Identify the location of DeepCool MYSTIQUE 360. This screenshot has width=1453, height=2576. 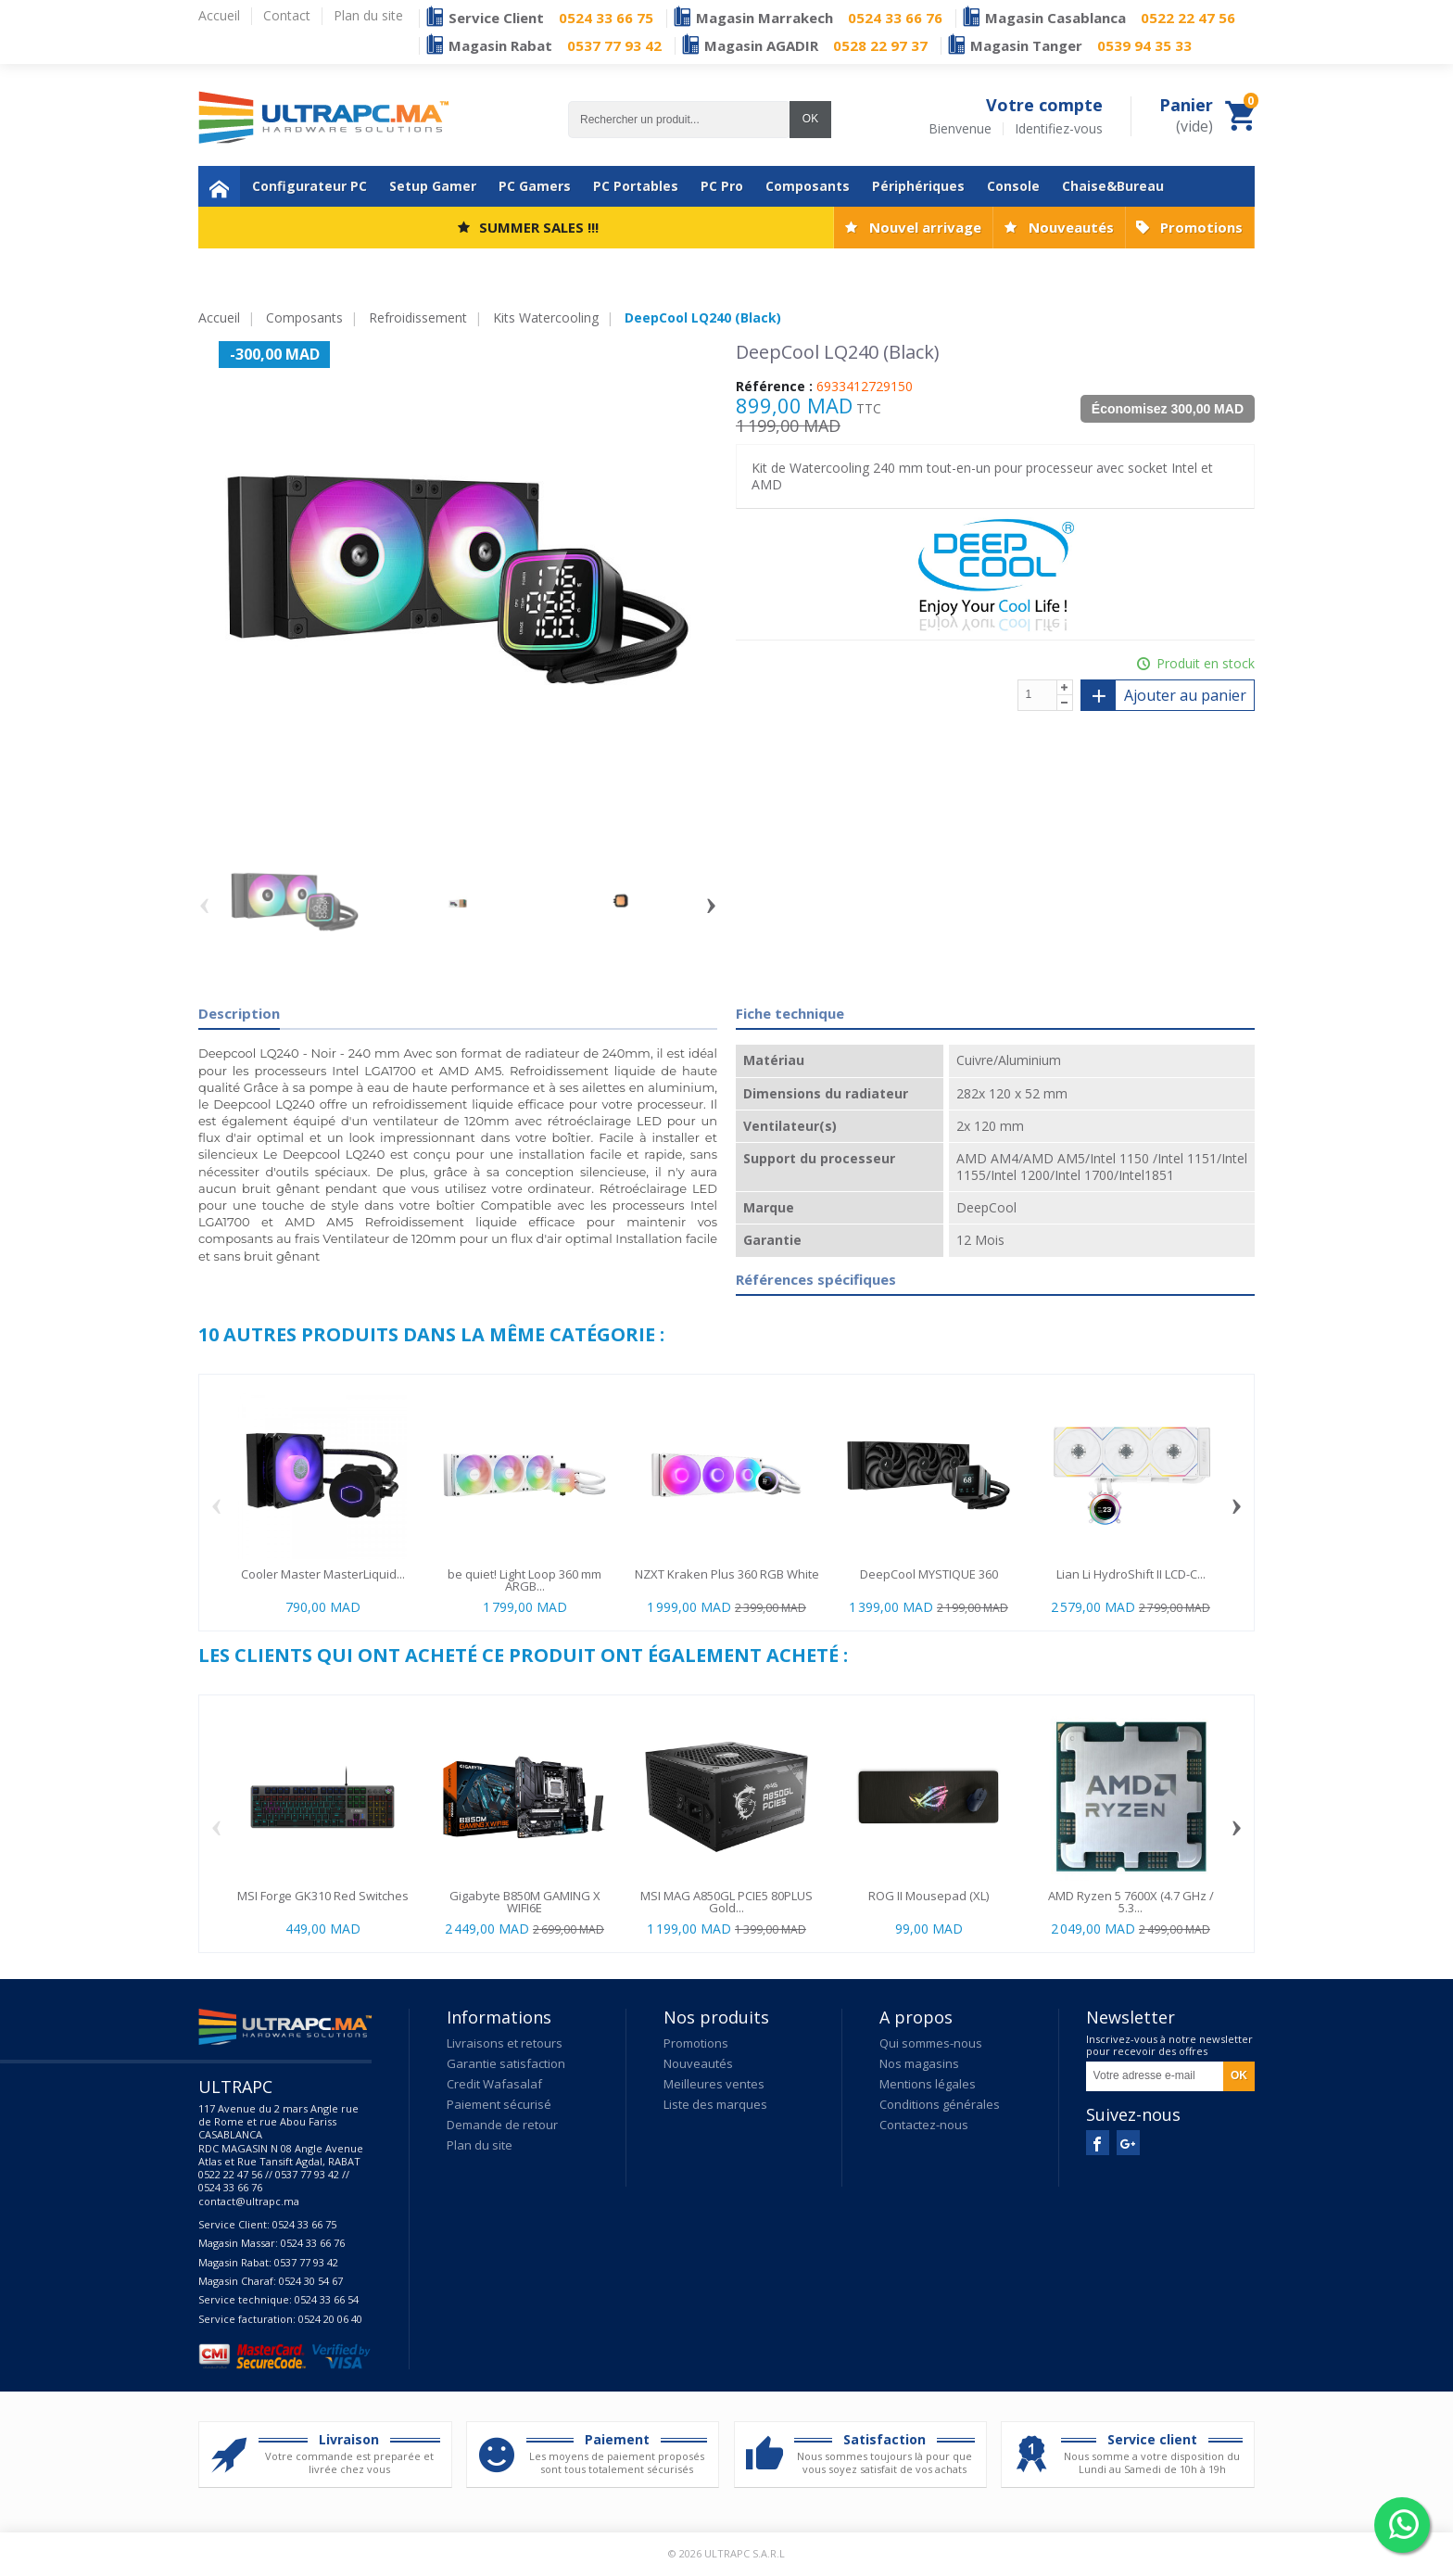
(929, 1574).